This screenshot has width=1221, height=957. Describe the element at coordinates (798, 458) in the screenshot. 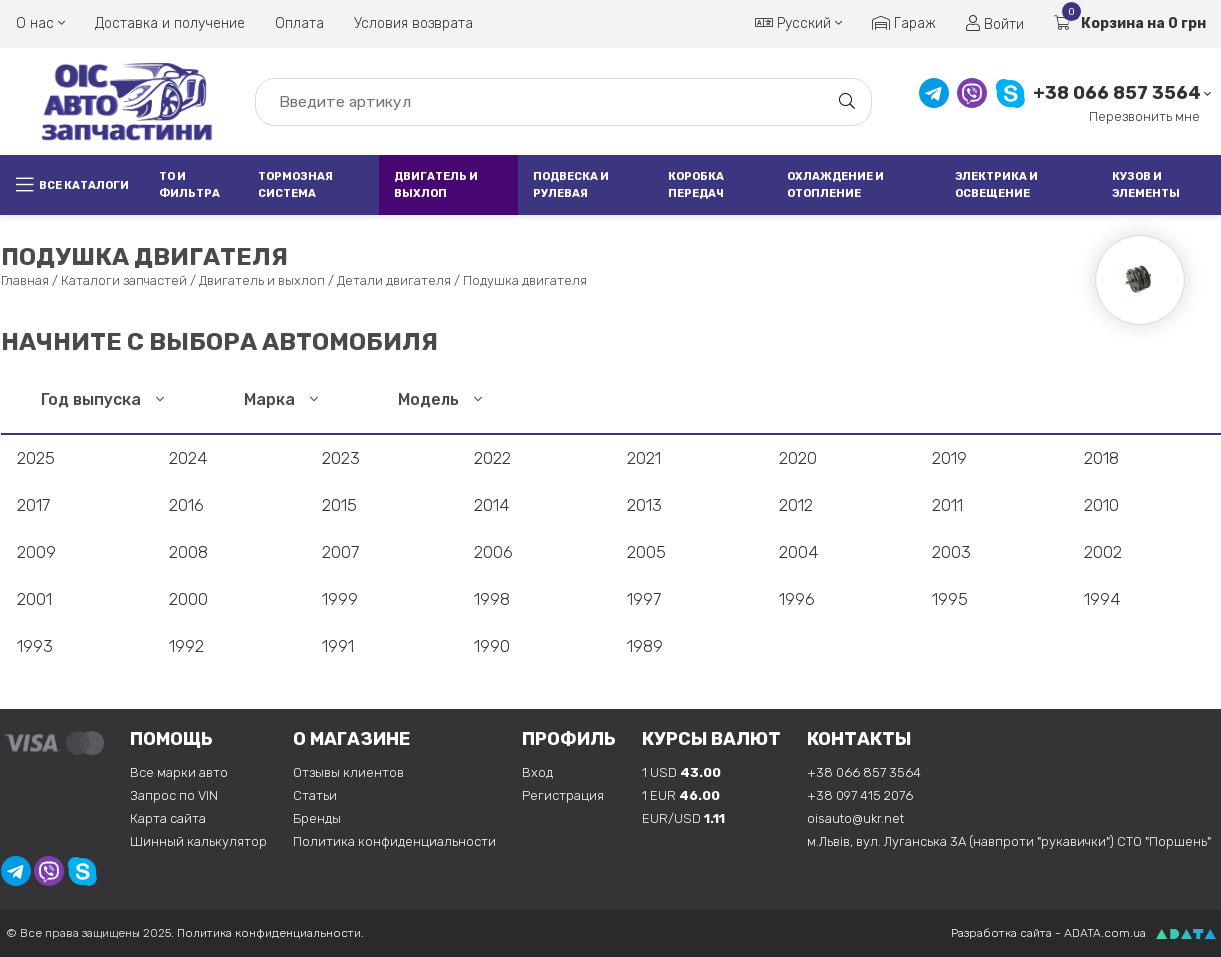

I see `2020` at that location.